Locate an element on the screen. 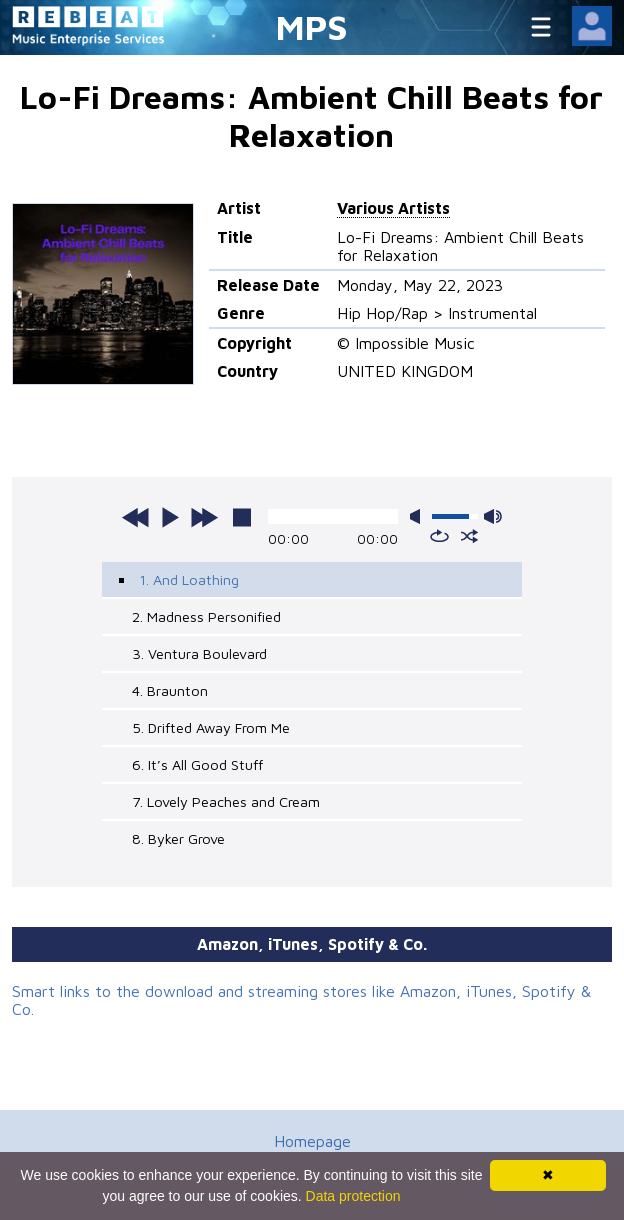 Image resolution: width=624 pixels, height=1220 pixels. play is located at coordinates (170, 517).